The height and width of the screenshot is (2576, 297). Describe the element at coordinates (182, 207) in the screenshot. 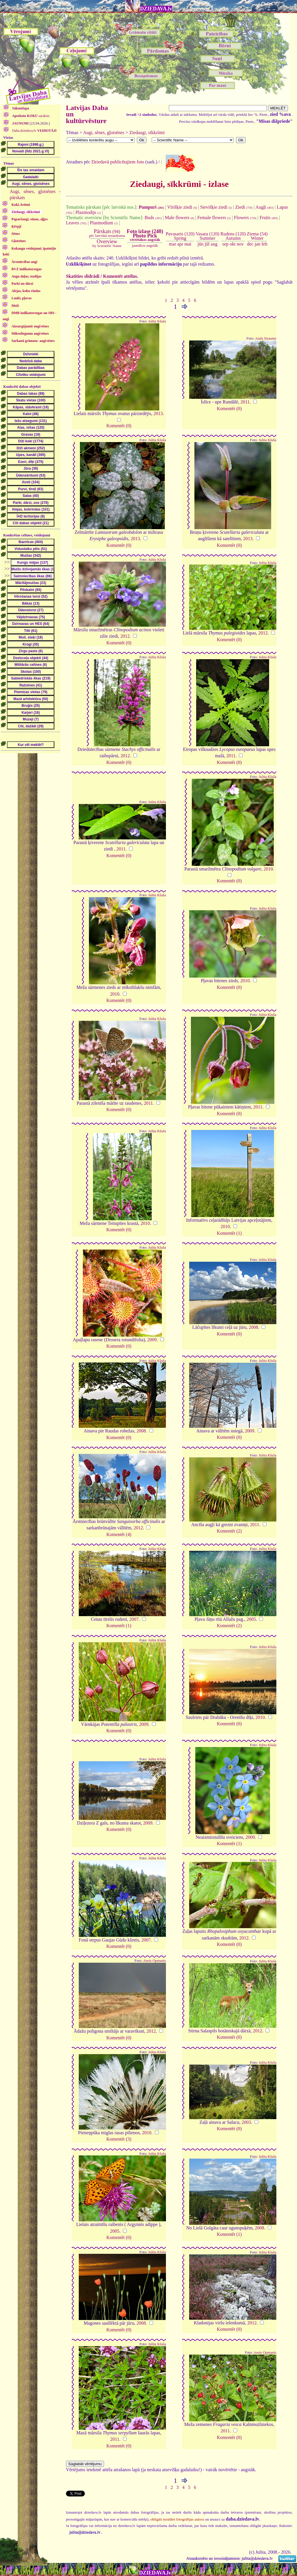

I see `Vīrišķie ziedi` at that location.